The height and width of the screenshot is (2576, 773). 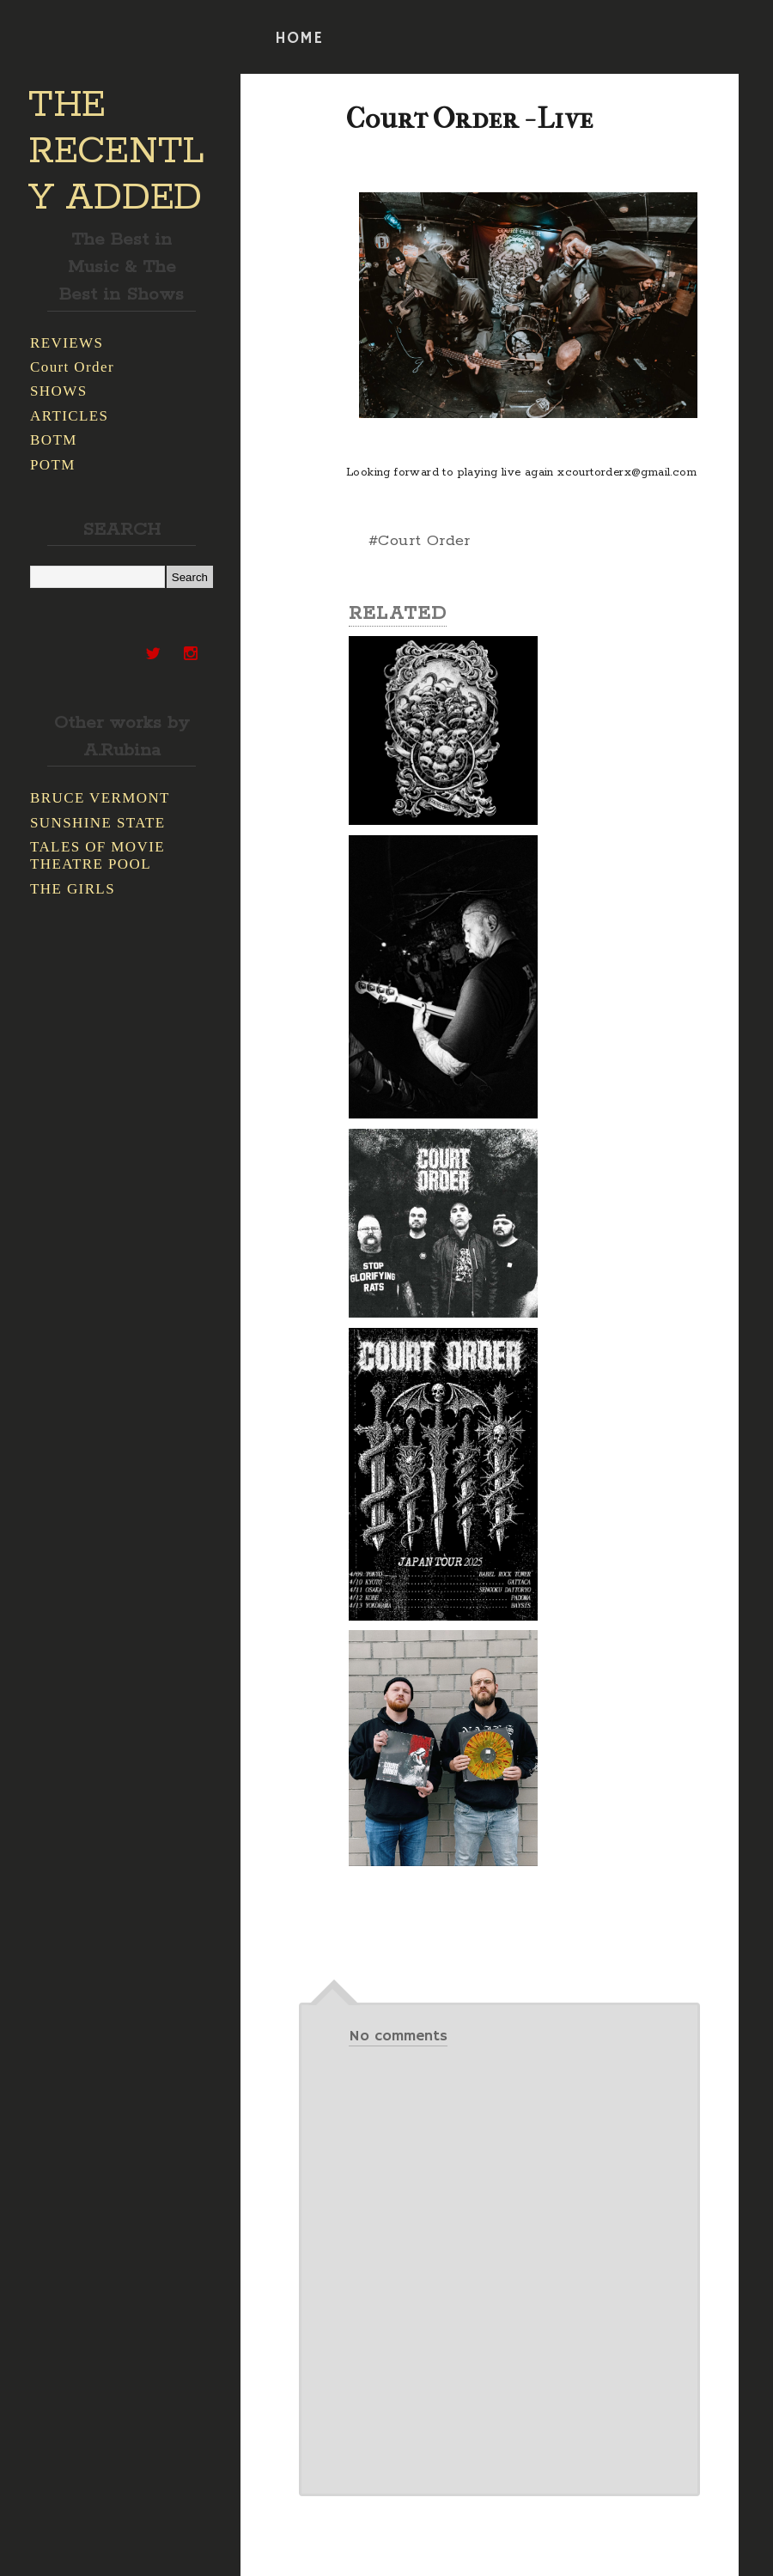 I want to click on POTM, so click(x=53, y=465).